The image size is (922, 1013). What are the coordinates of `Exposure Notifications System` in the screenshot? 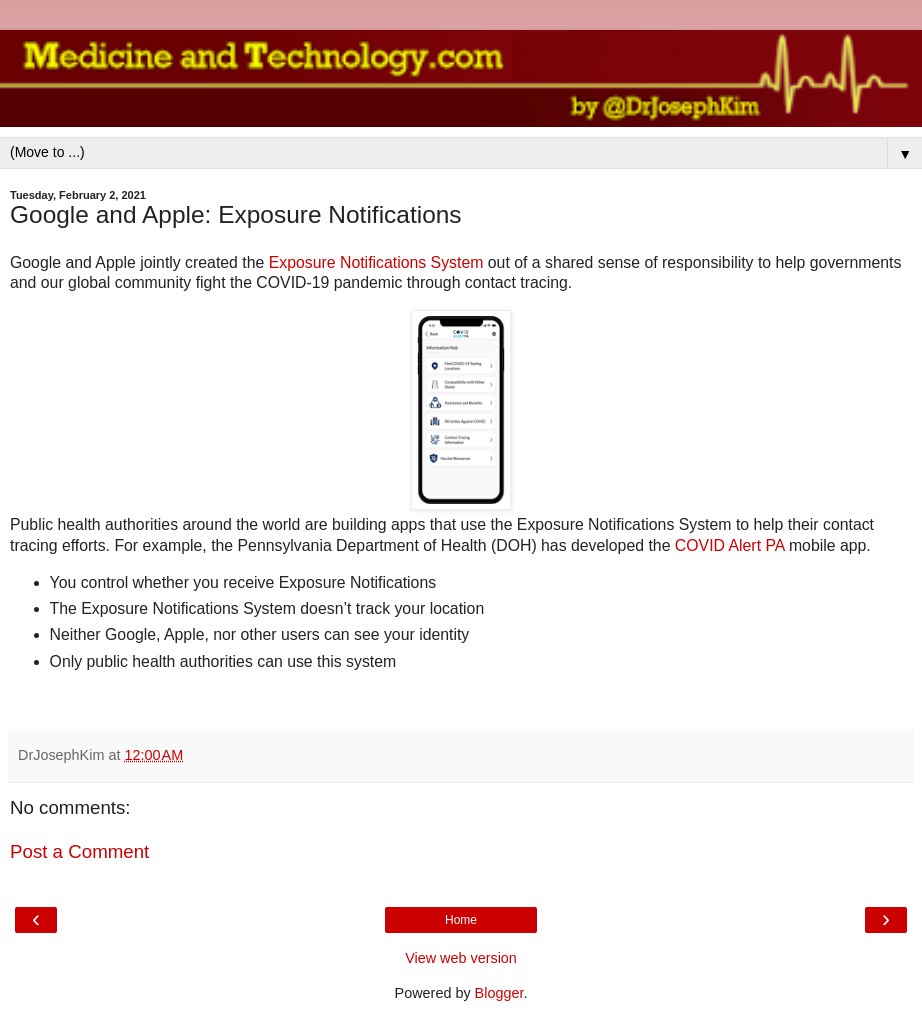 It's located at (376, 262).